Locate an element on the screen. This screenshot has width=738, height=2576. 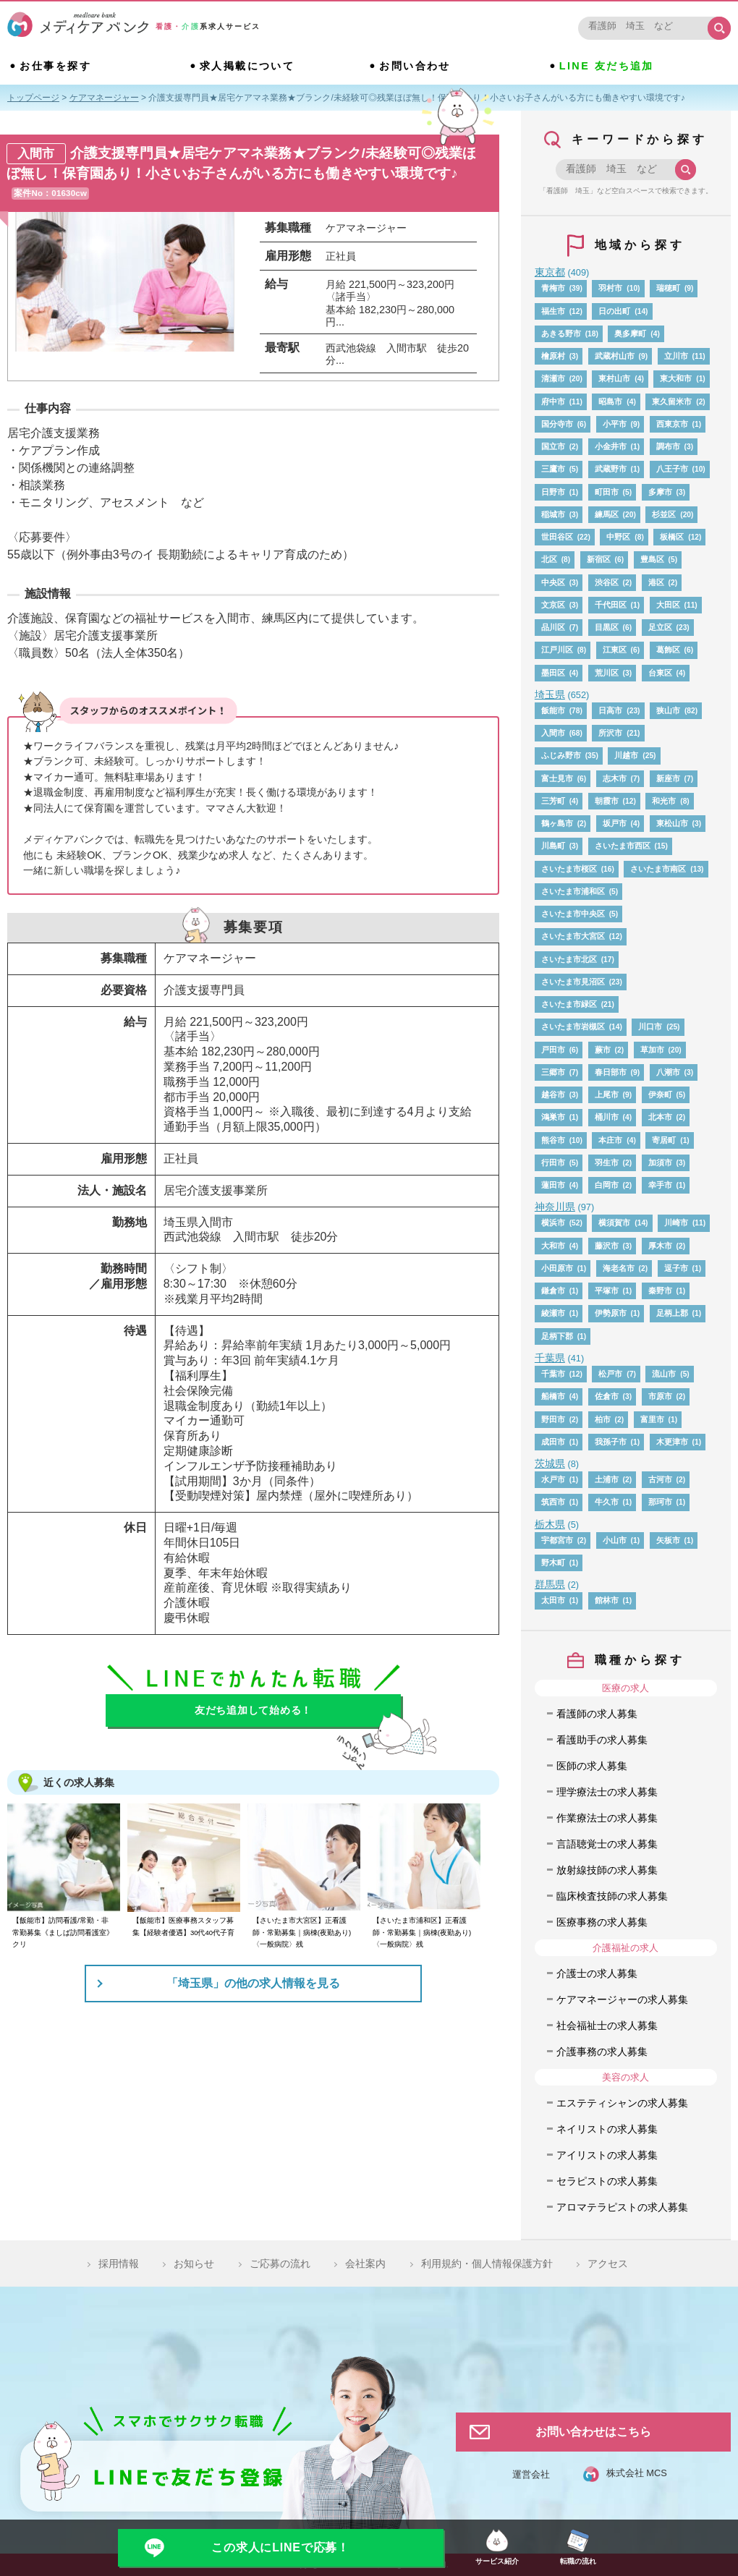
鴻巣市 is located at coordinates (553, 1117).